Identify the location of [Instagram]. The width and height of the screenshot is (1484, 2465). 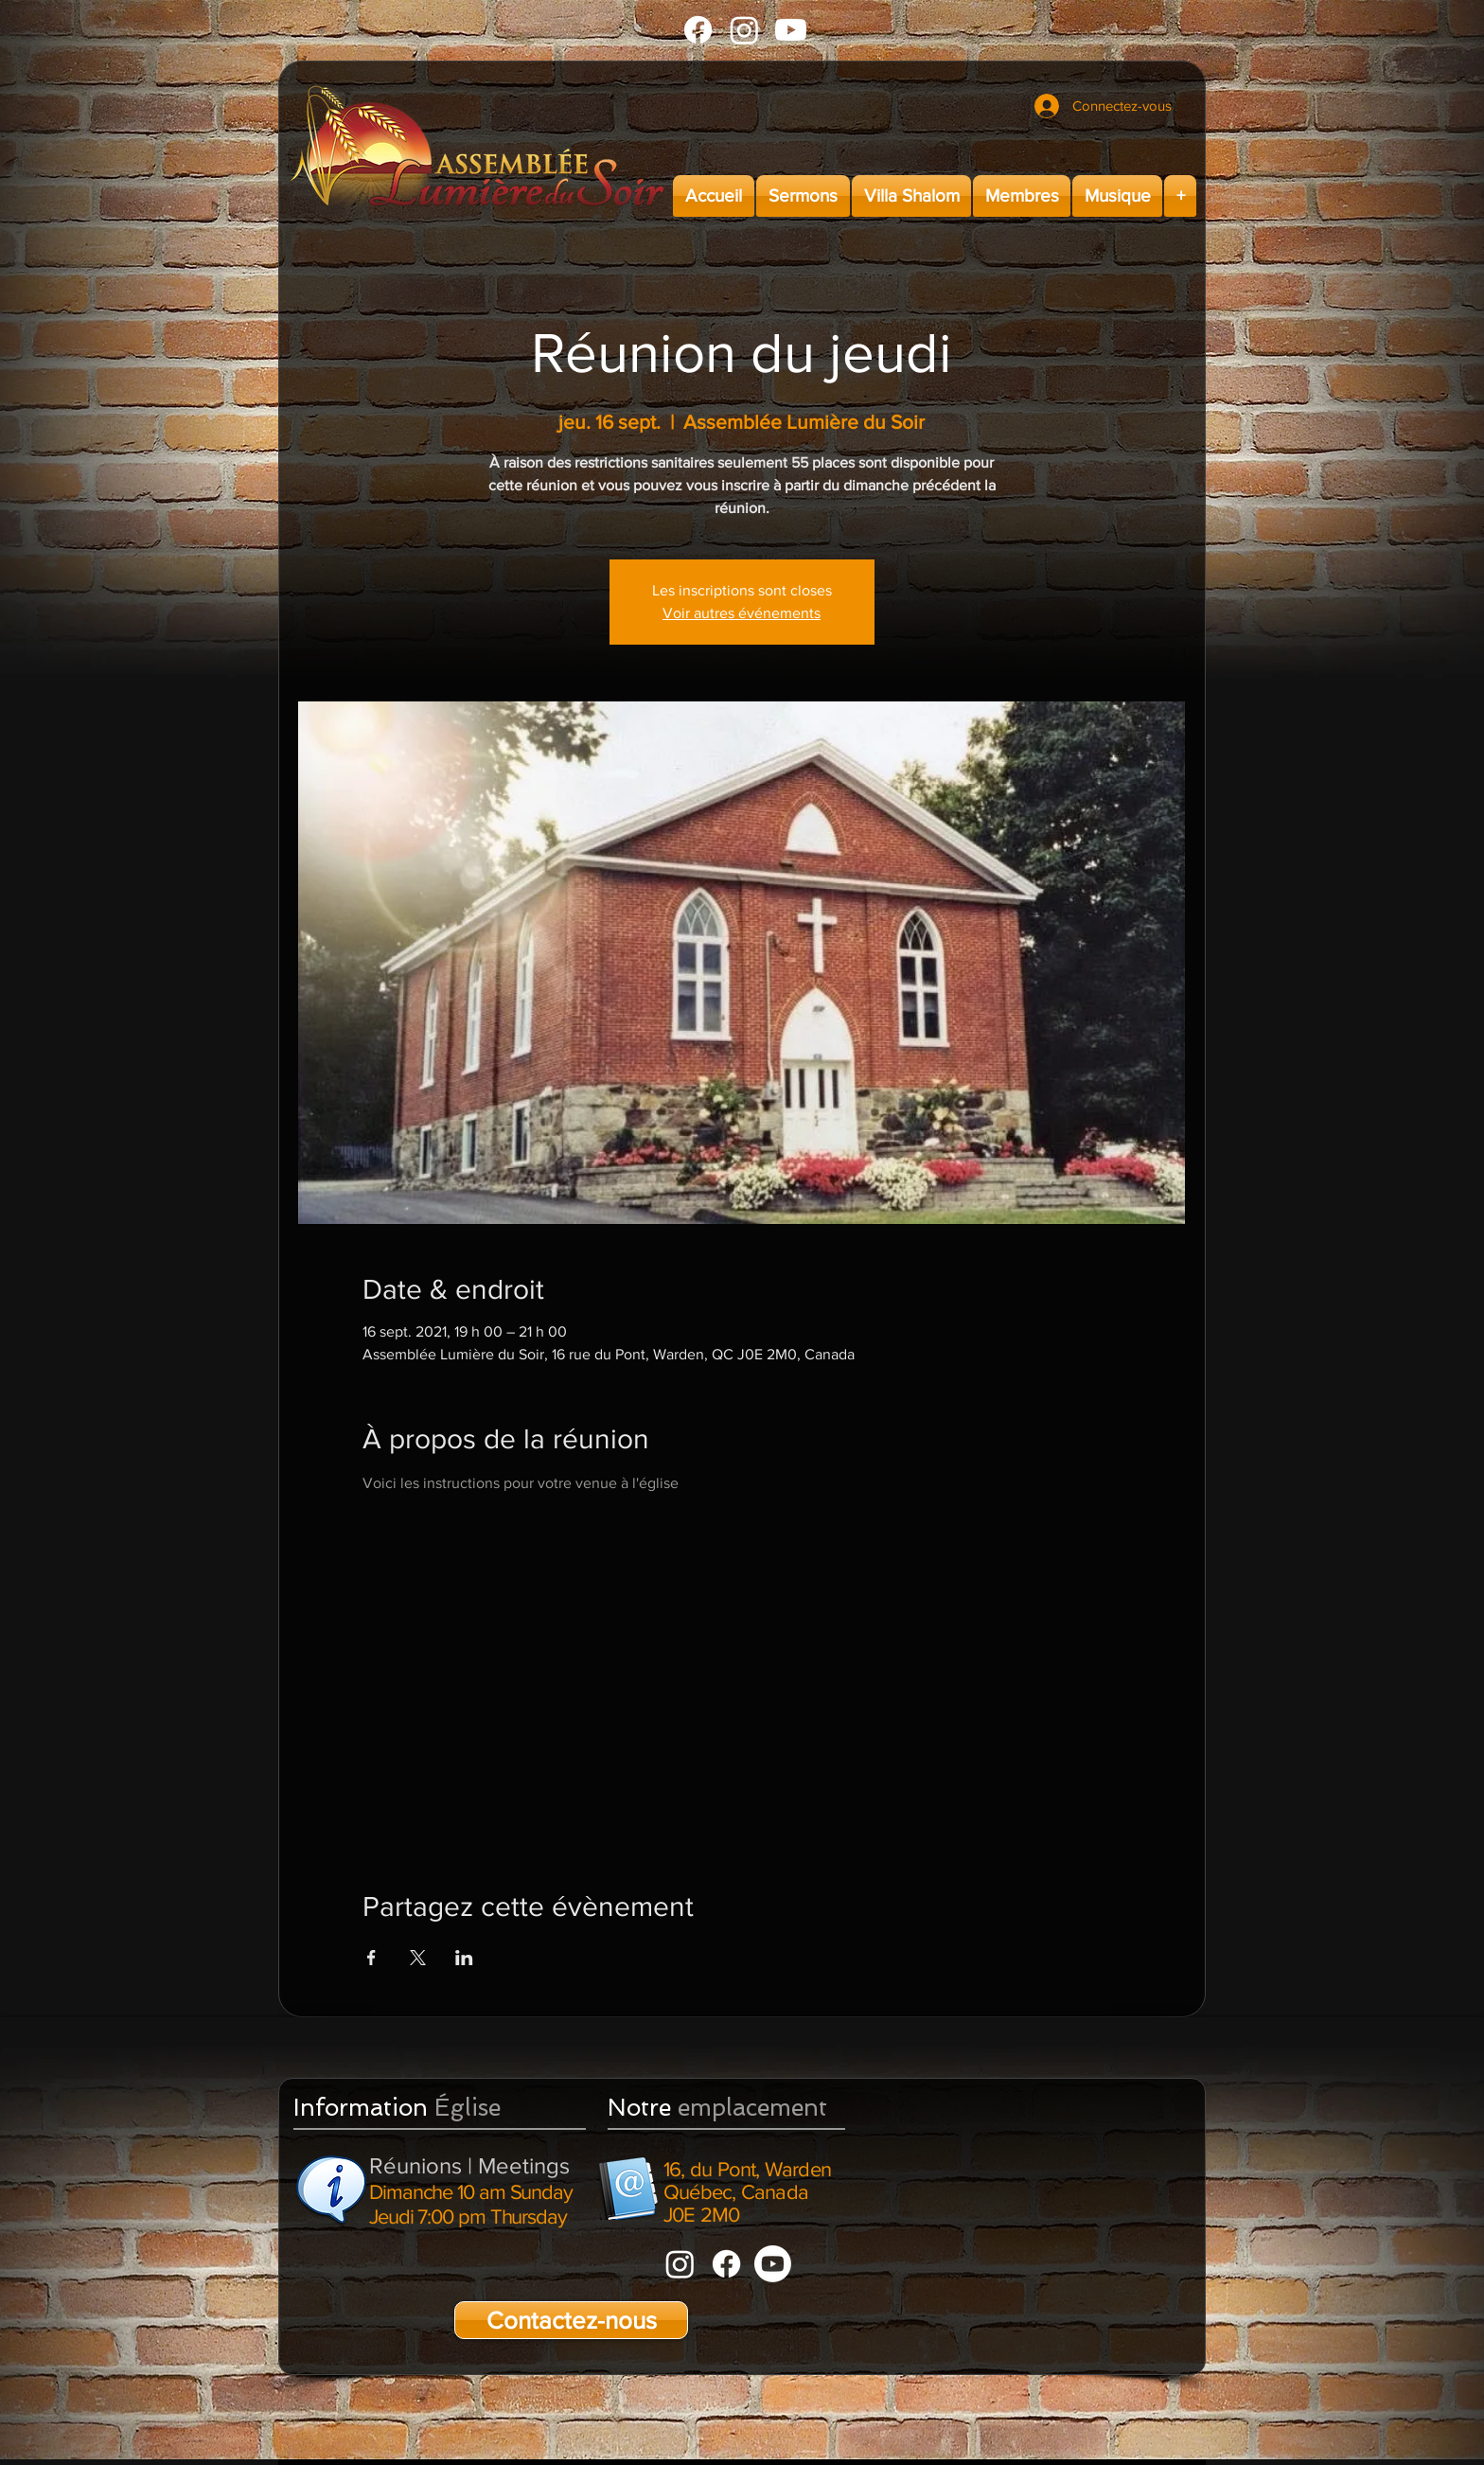
(744, 29).